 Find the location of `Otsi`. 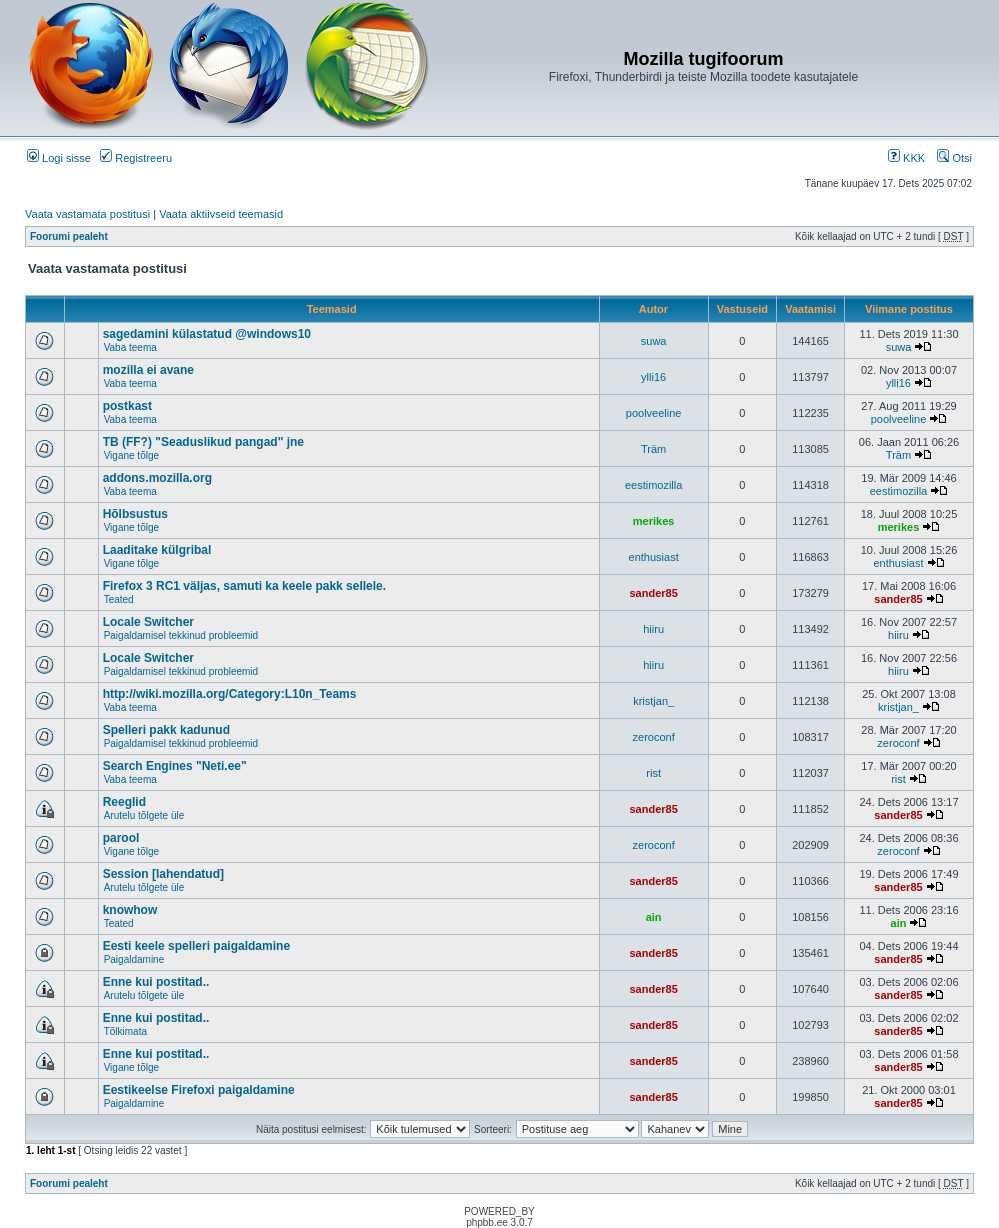

Otsi is located at coordinates (954, 158).